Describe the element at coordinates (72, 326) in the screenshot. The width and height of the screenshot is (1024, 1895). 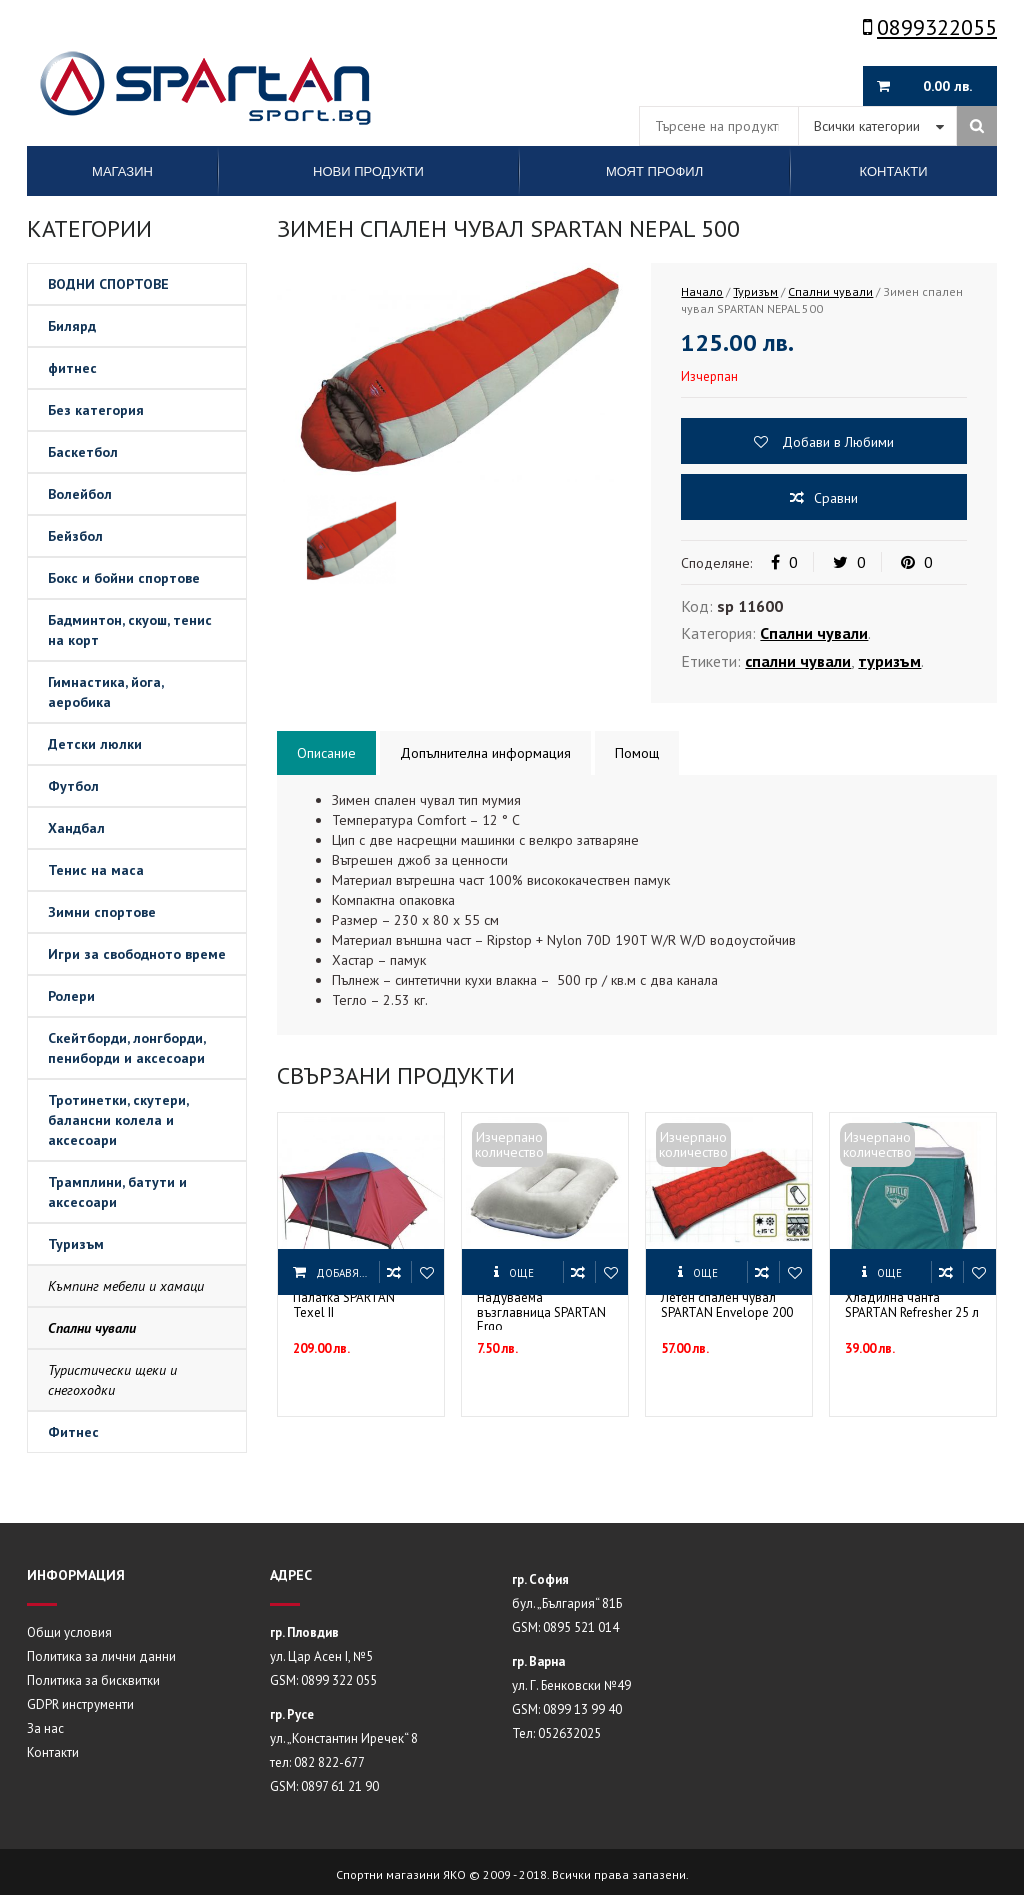
I see `Билярд` at that location.